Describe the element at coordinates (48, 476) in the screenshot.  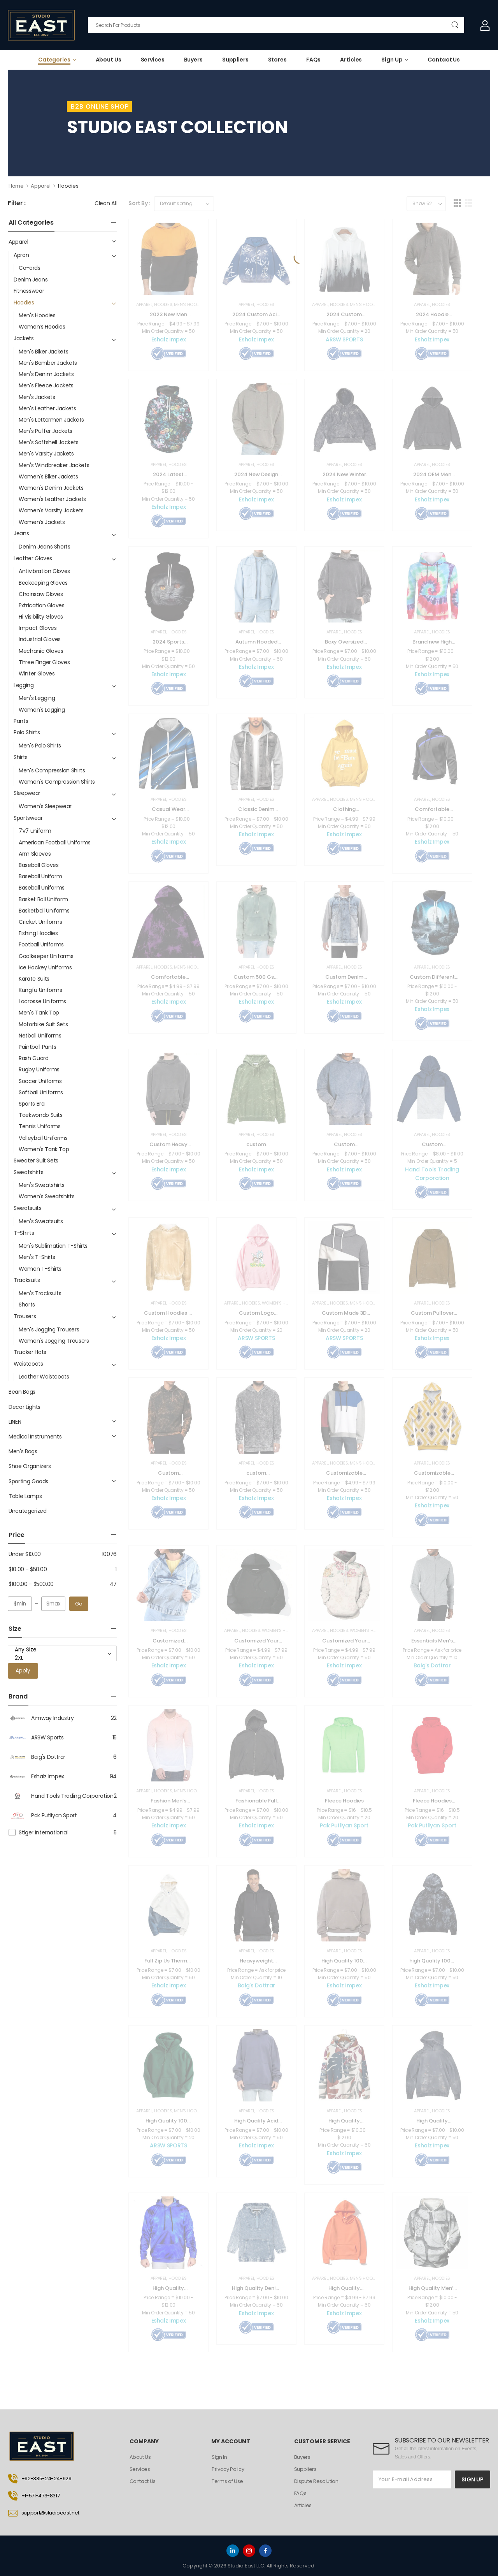
I see `Women's Biker Jackets` at that location.